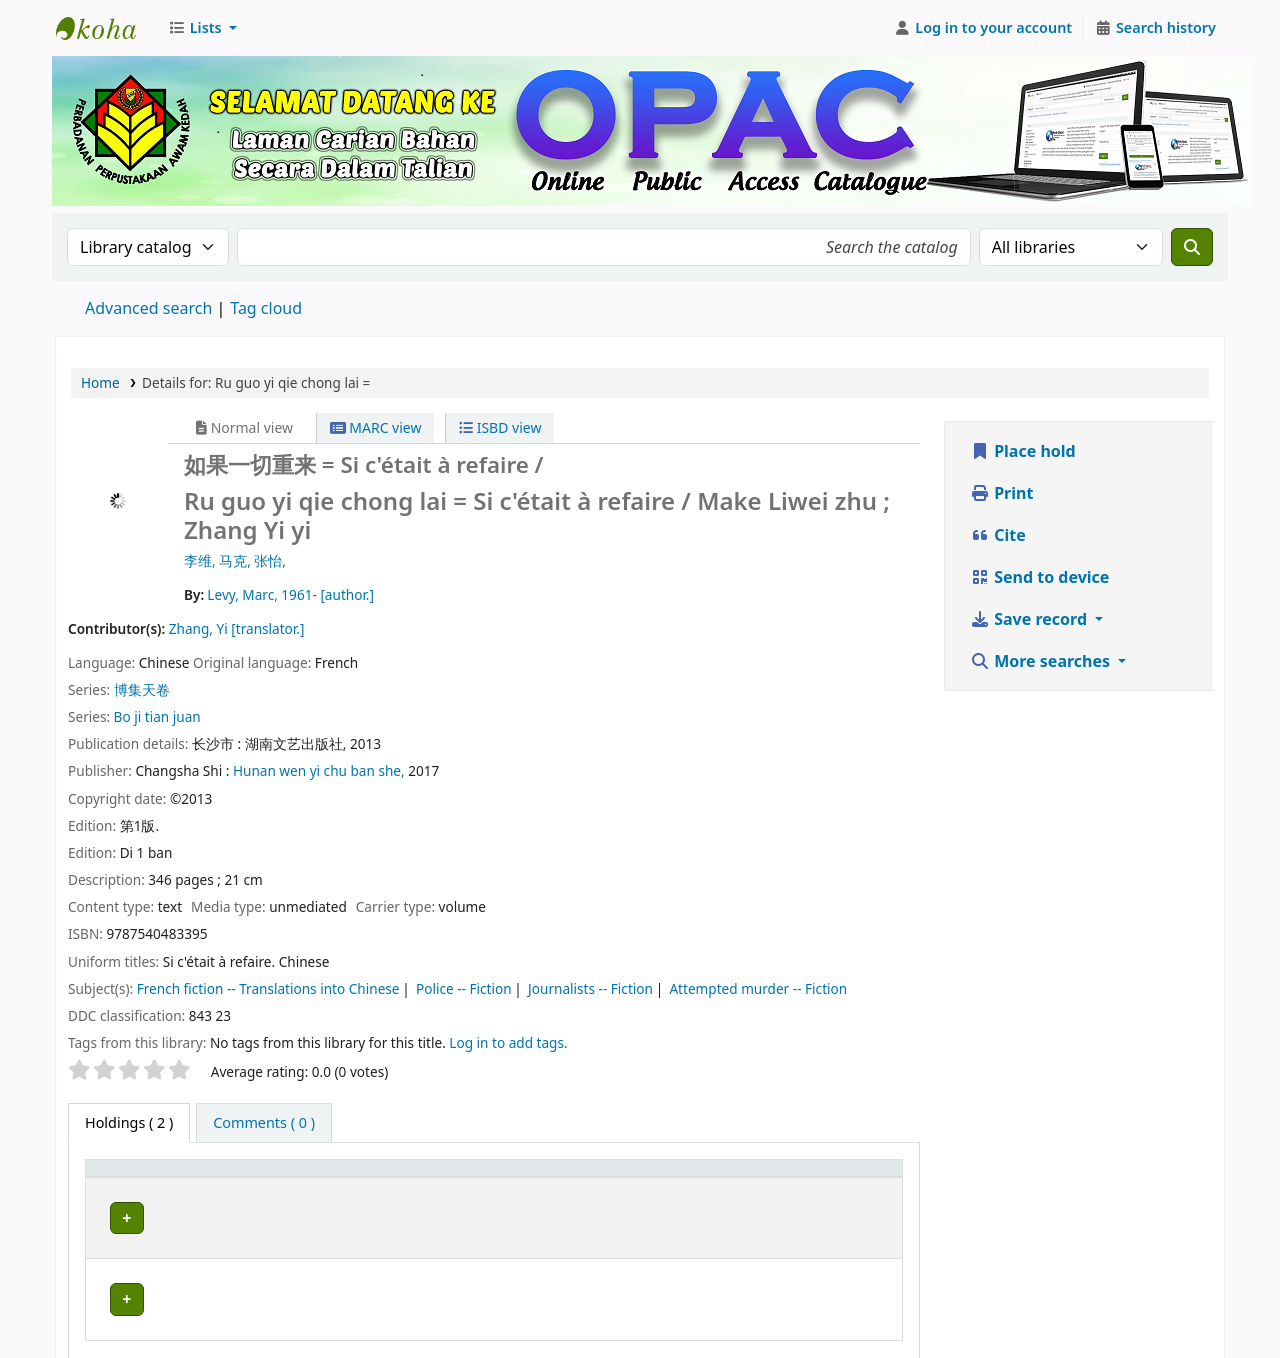 This screenshot has height=1358, width=1280. What do you see at coordinates (555, 1177) in the screenshot?
I see `[Collection: Activate to sort]` at bounding box center [555, 1177].